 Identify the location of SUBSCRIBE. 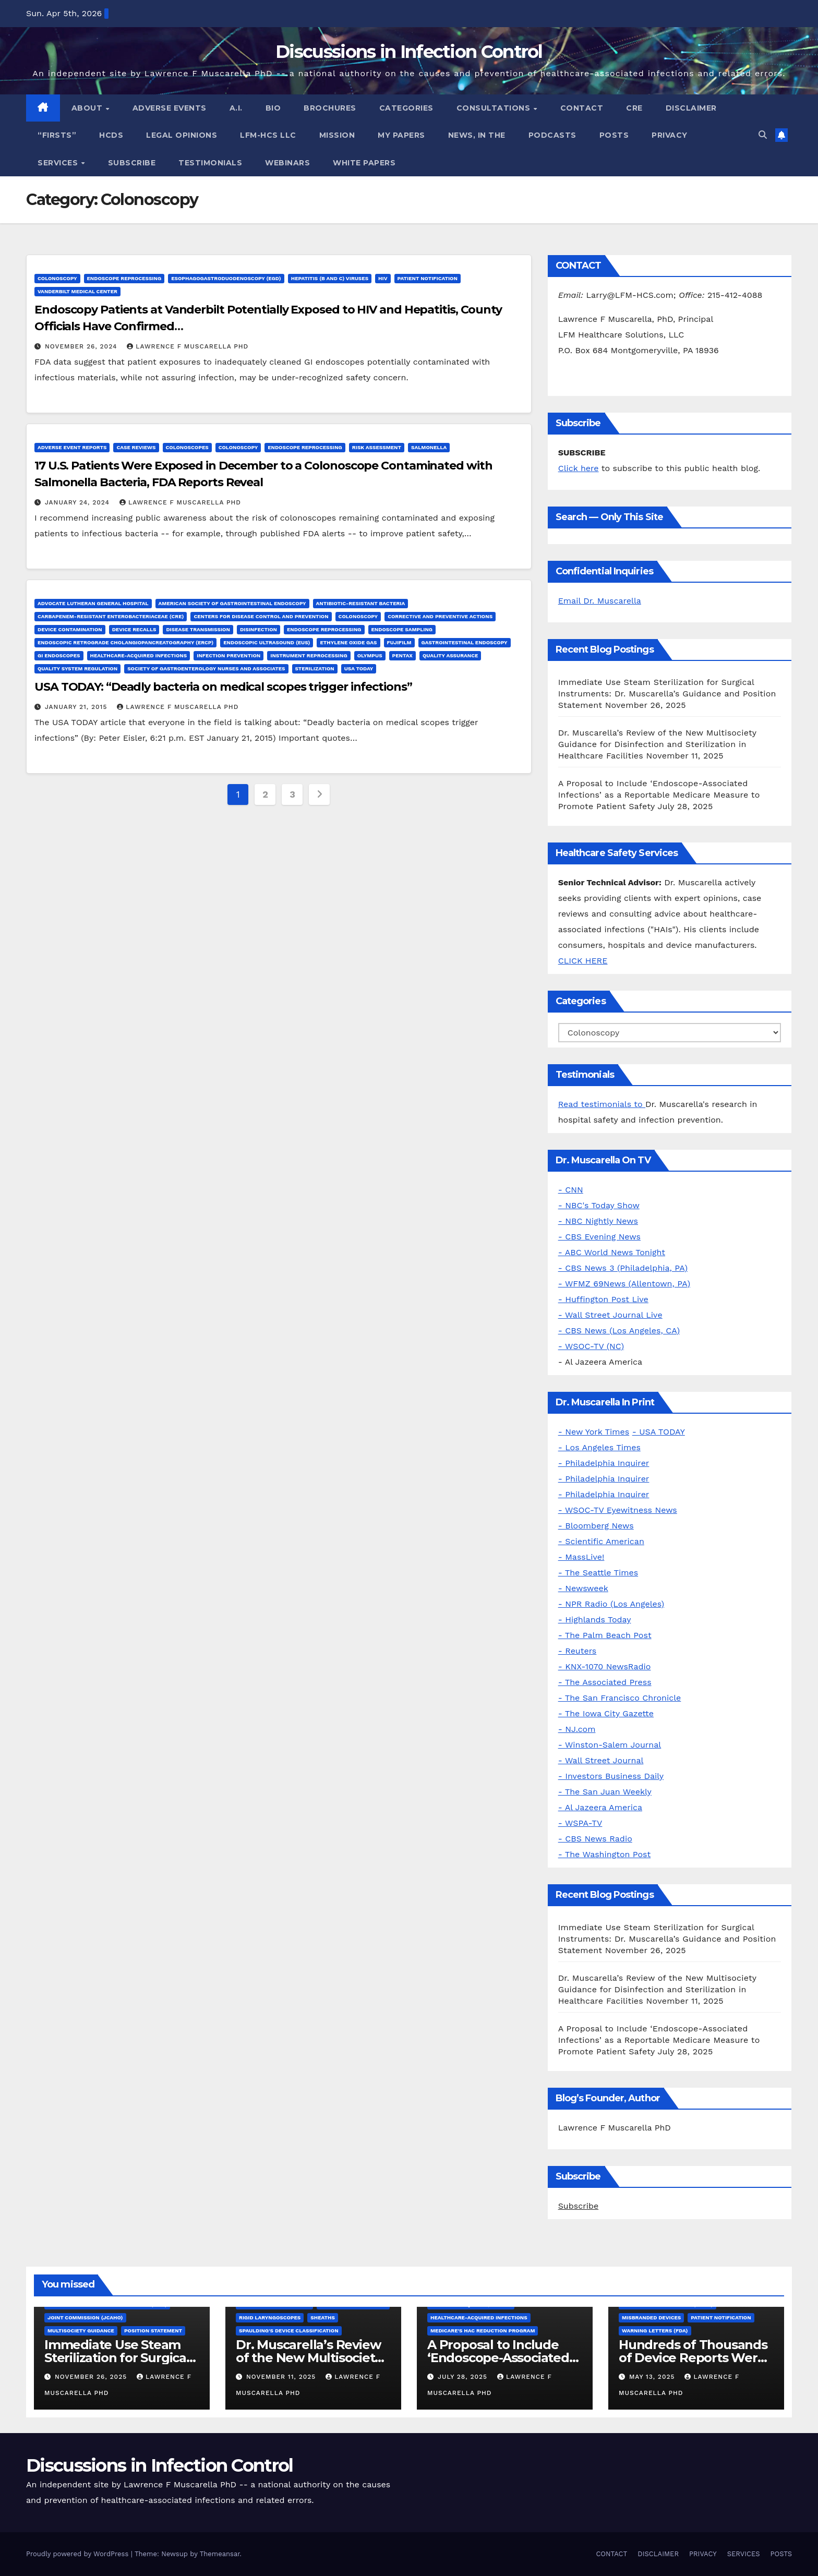
(132, 162).